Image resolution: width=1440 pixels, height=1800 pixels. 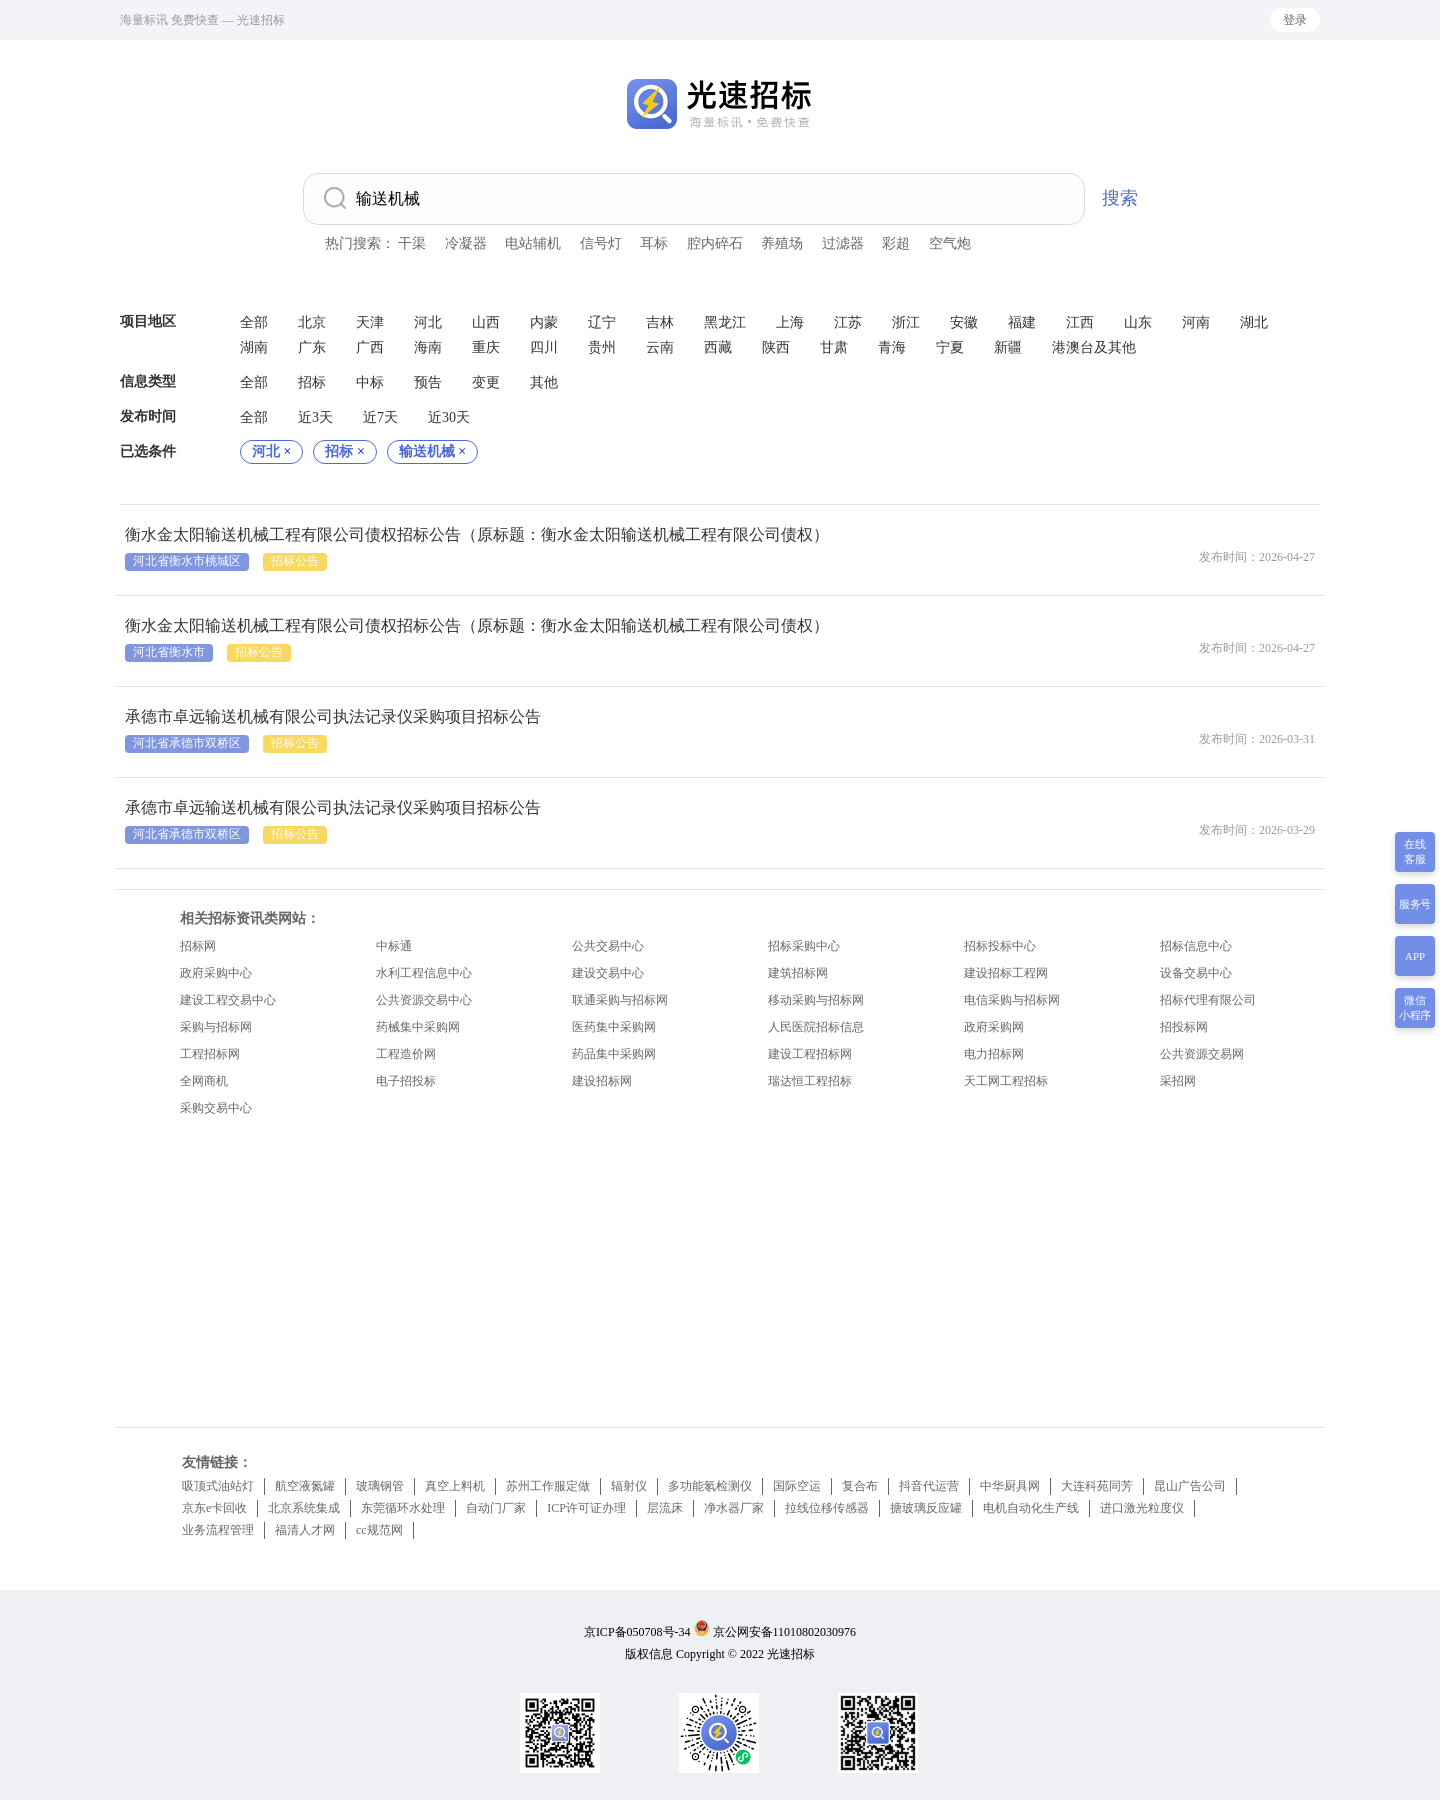 I want to click on 拉线位移传感器, so click(x=827, y=1508).